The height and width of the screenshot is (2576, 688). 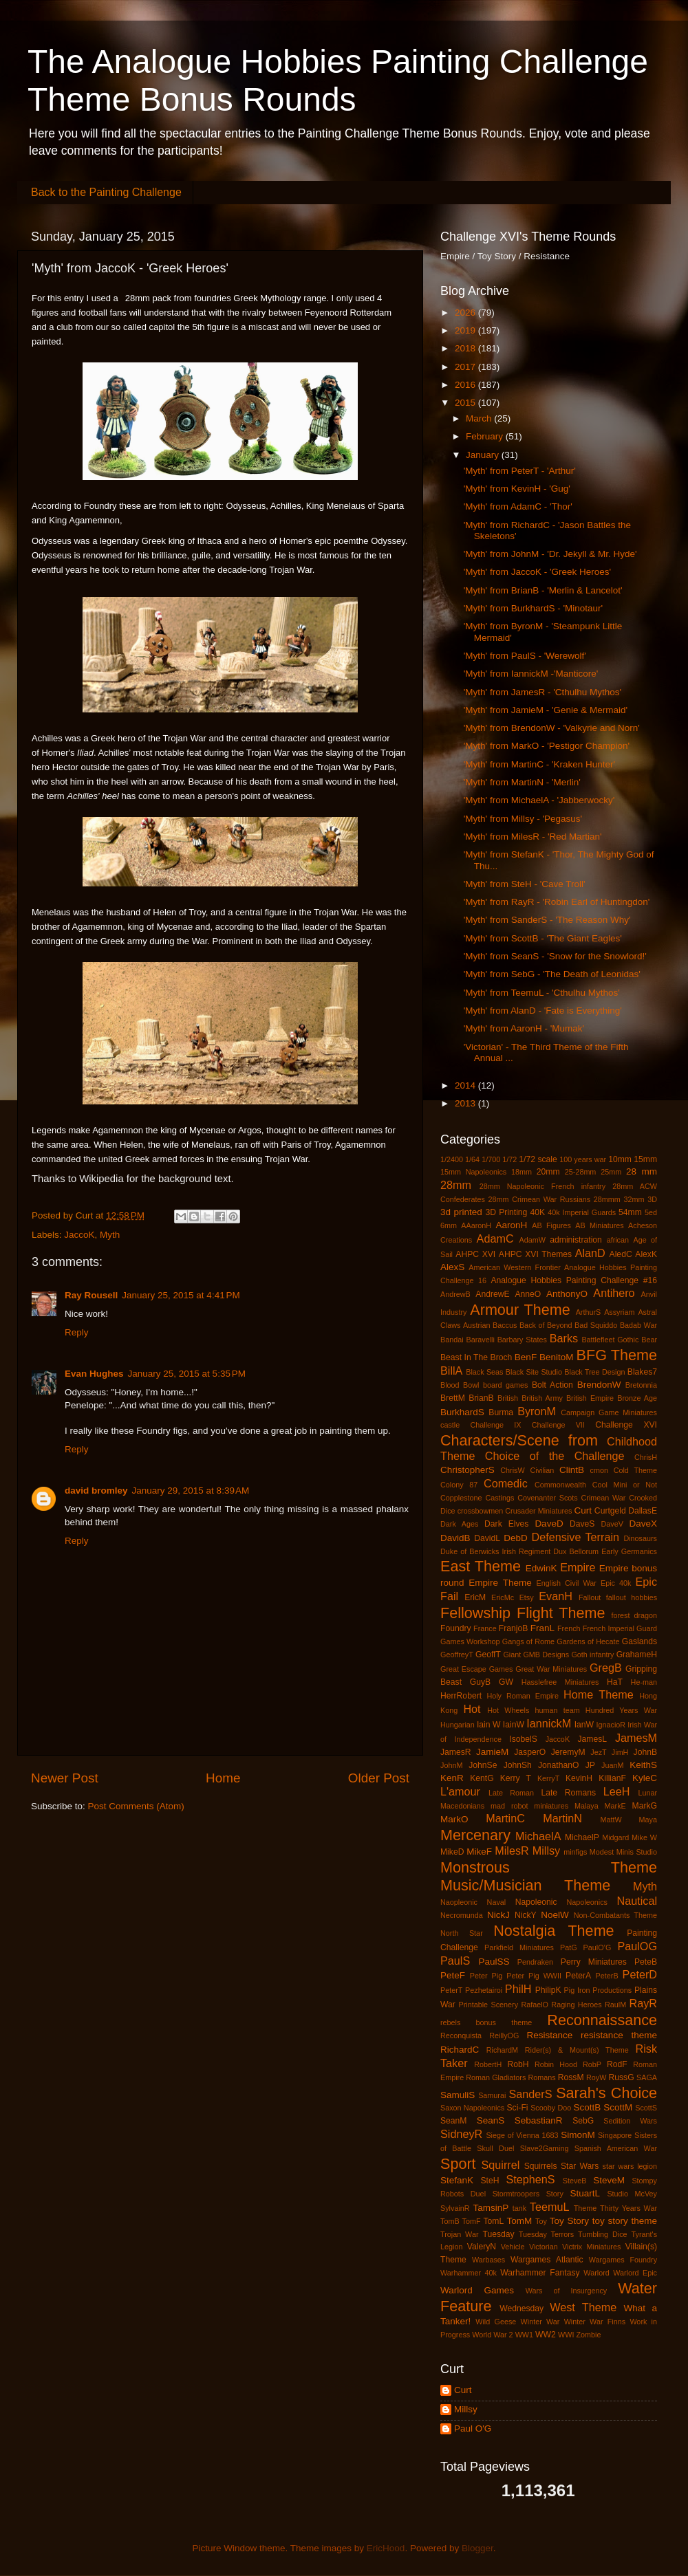 I want to click on IanW, so click(x=584, y=1724).